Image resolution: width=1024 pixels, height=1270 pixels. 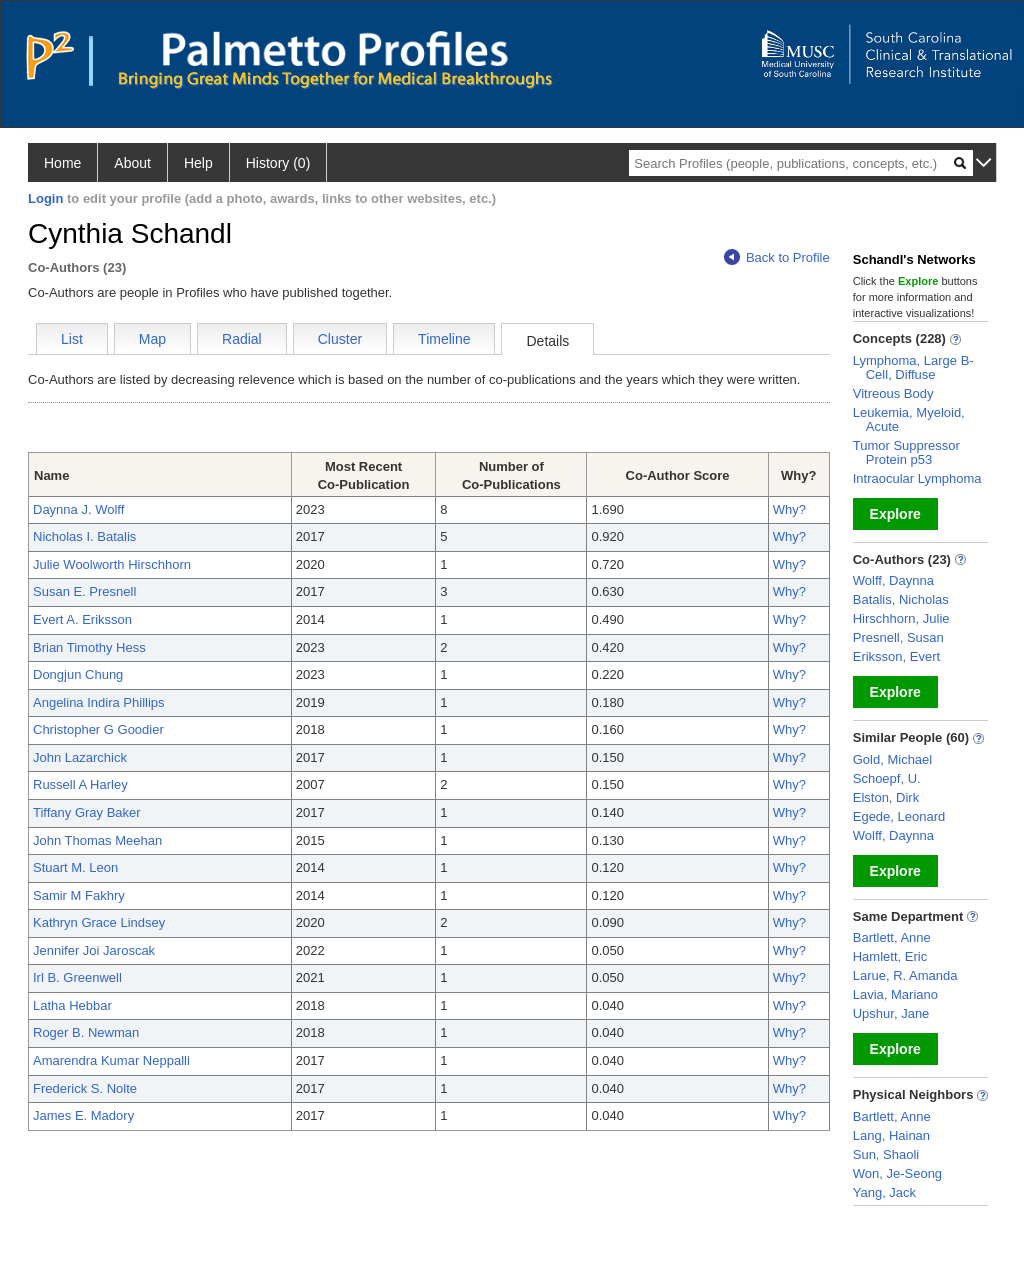 What do you see at coordinates (777, 257) in the screenshot?
I see `Back to Profile` at bounding box center [777, 257].